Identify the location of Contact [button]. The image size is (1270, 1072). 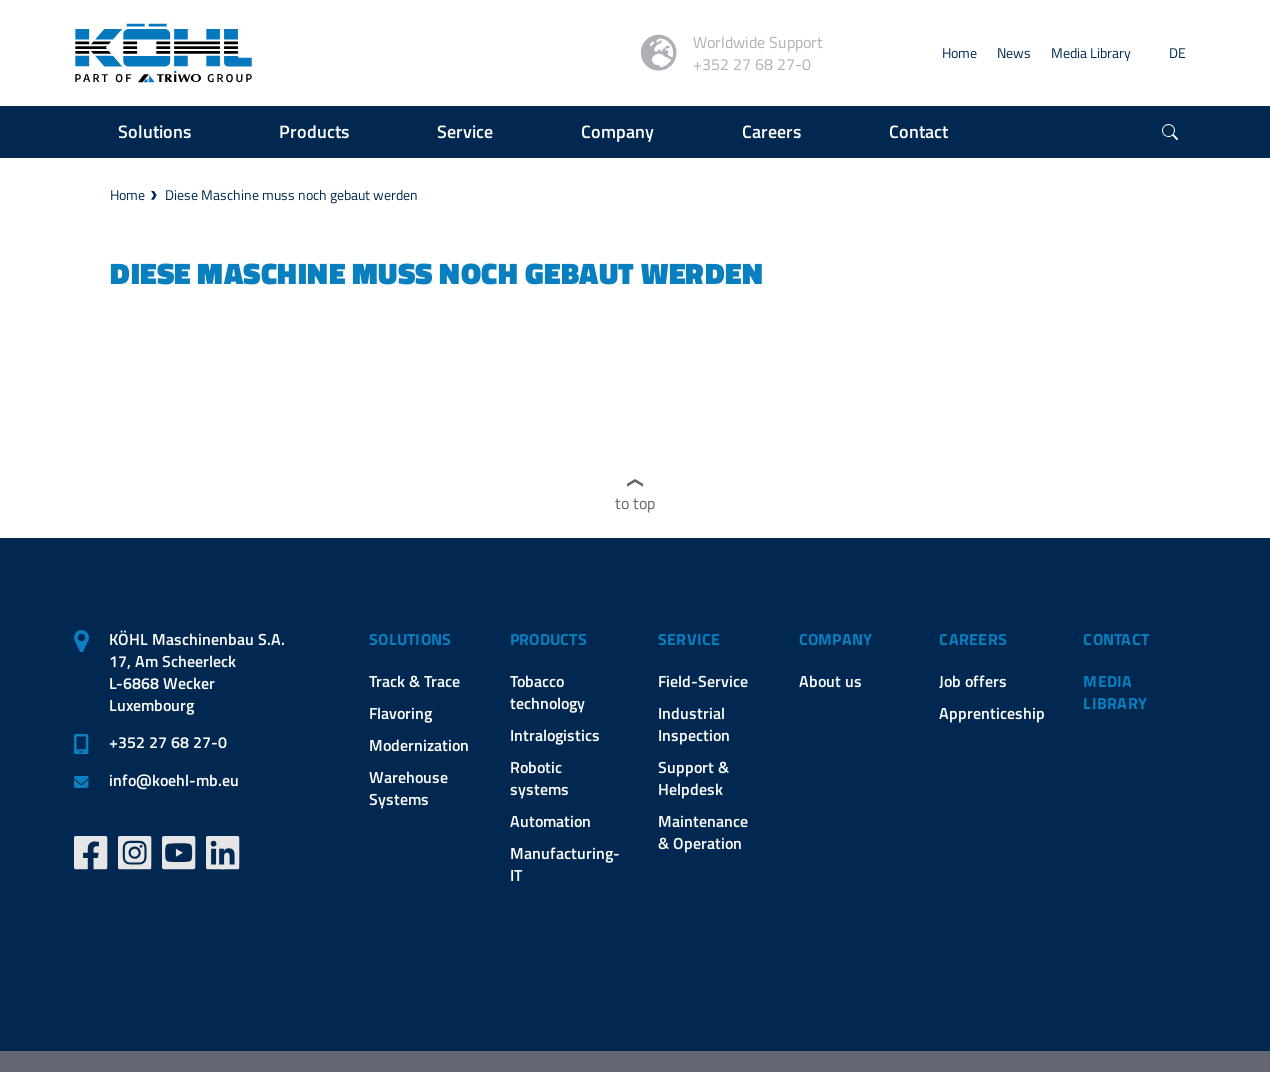
(918, 131).